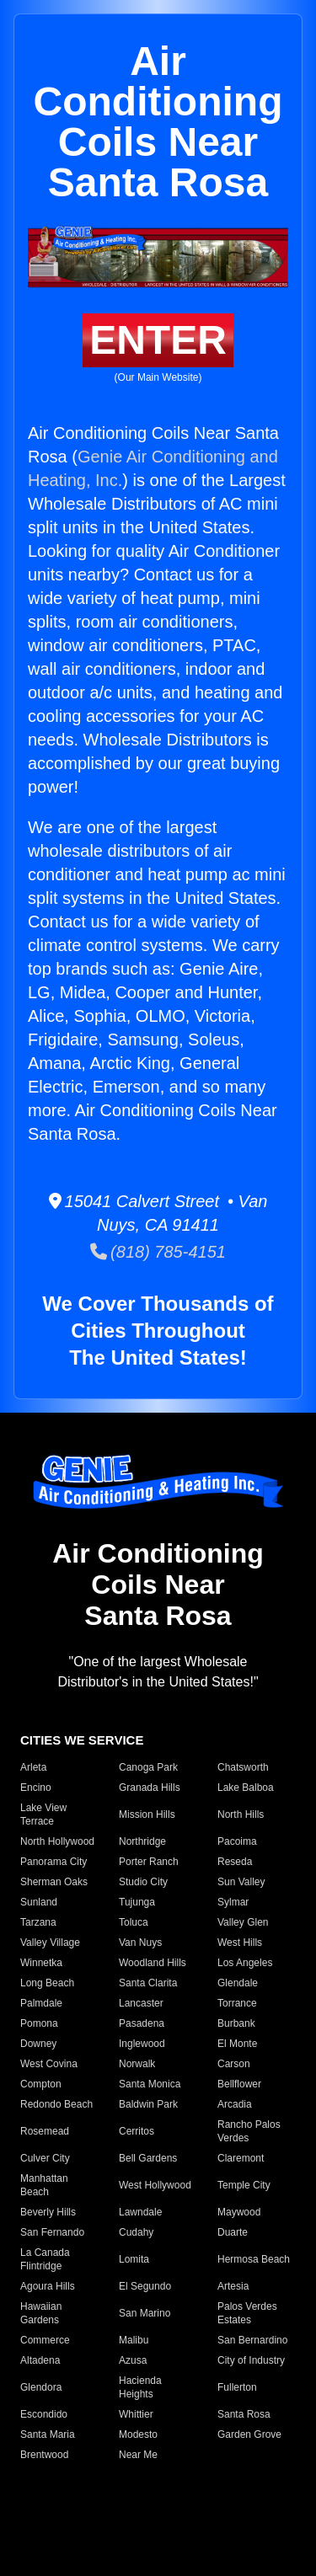 This screenshot has width=316, height=2576. I want to click on Sherman Oaks, so click(54, 1882).